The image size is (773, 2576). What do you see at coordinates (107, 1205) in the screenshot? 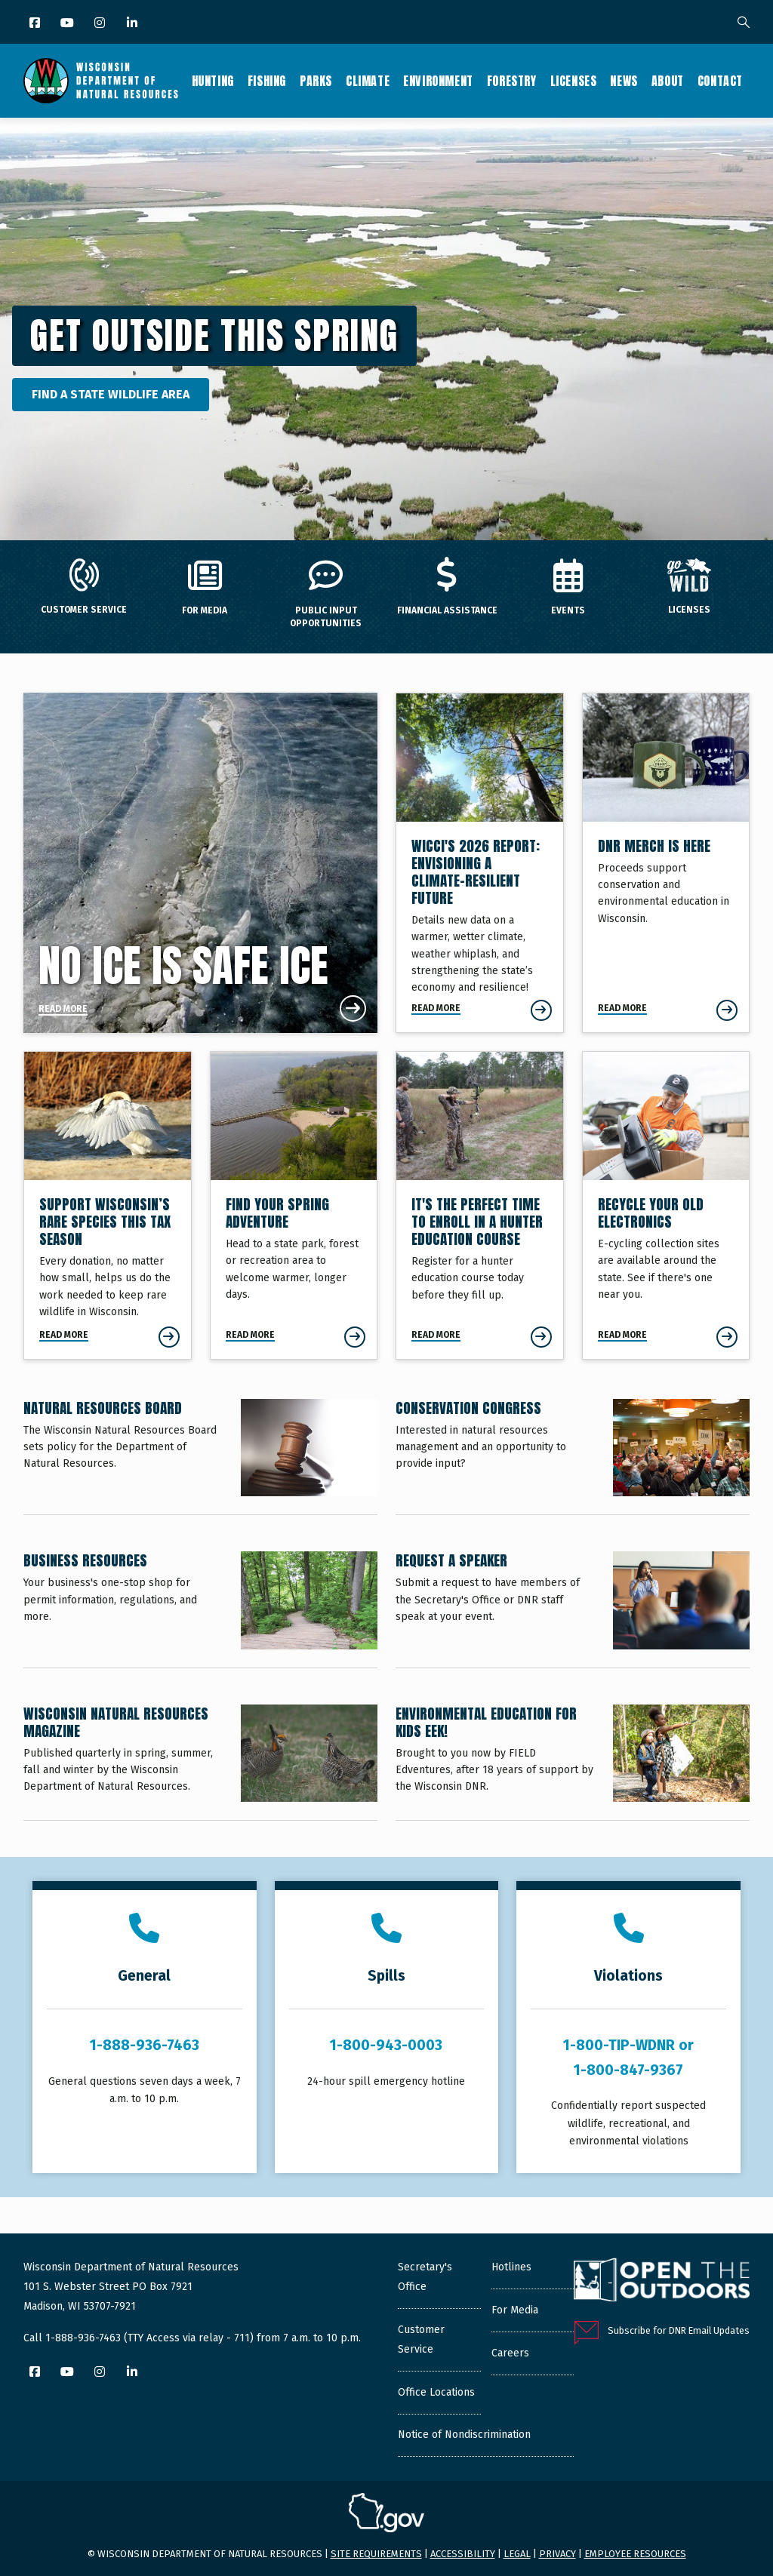
I see `[Support Wisconsin’s Rare Species This Tax Season]` at bounding box center [107, 1205].